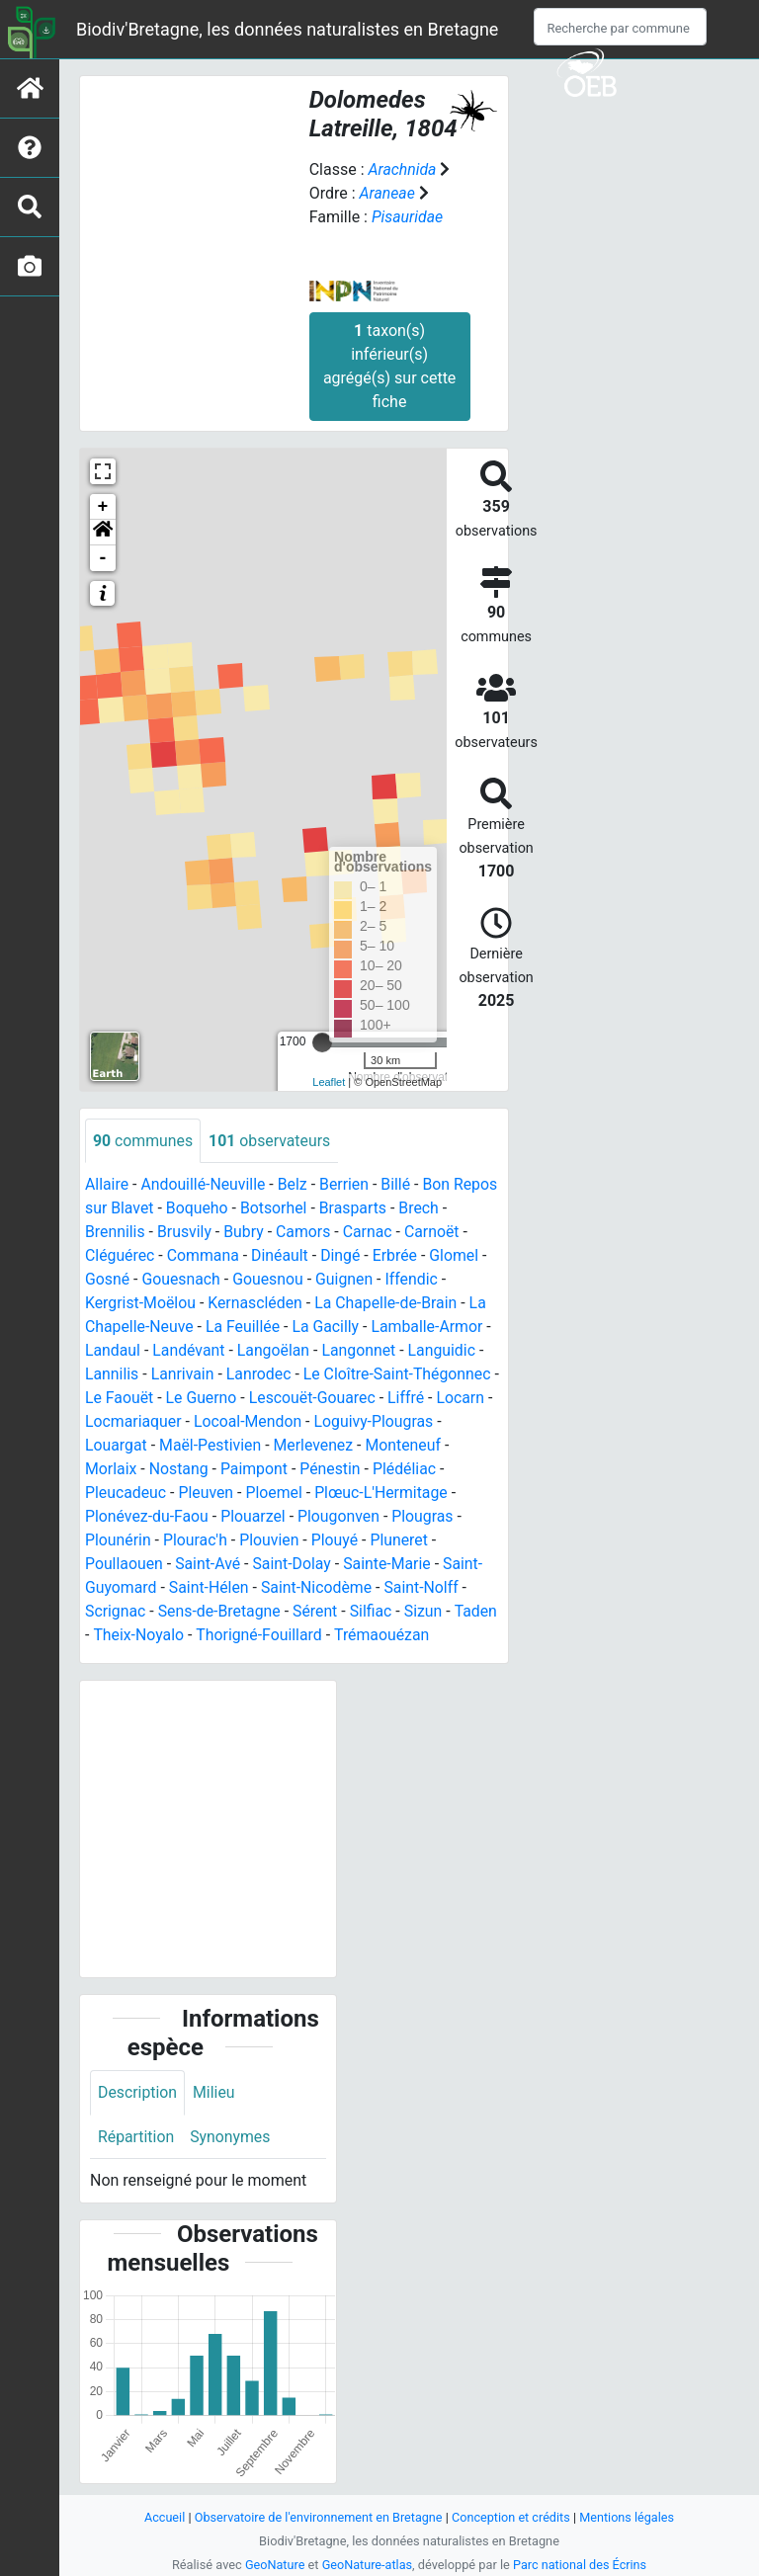 The image size is (759, 2576). I want to click on Leaflet, so click(328, 1082).